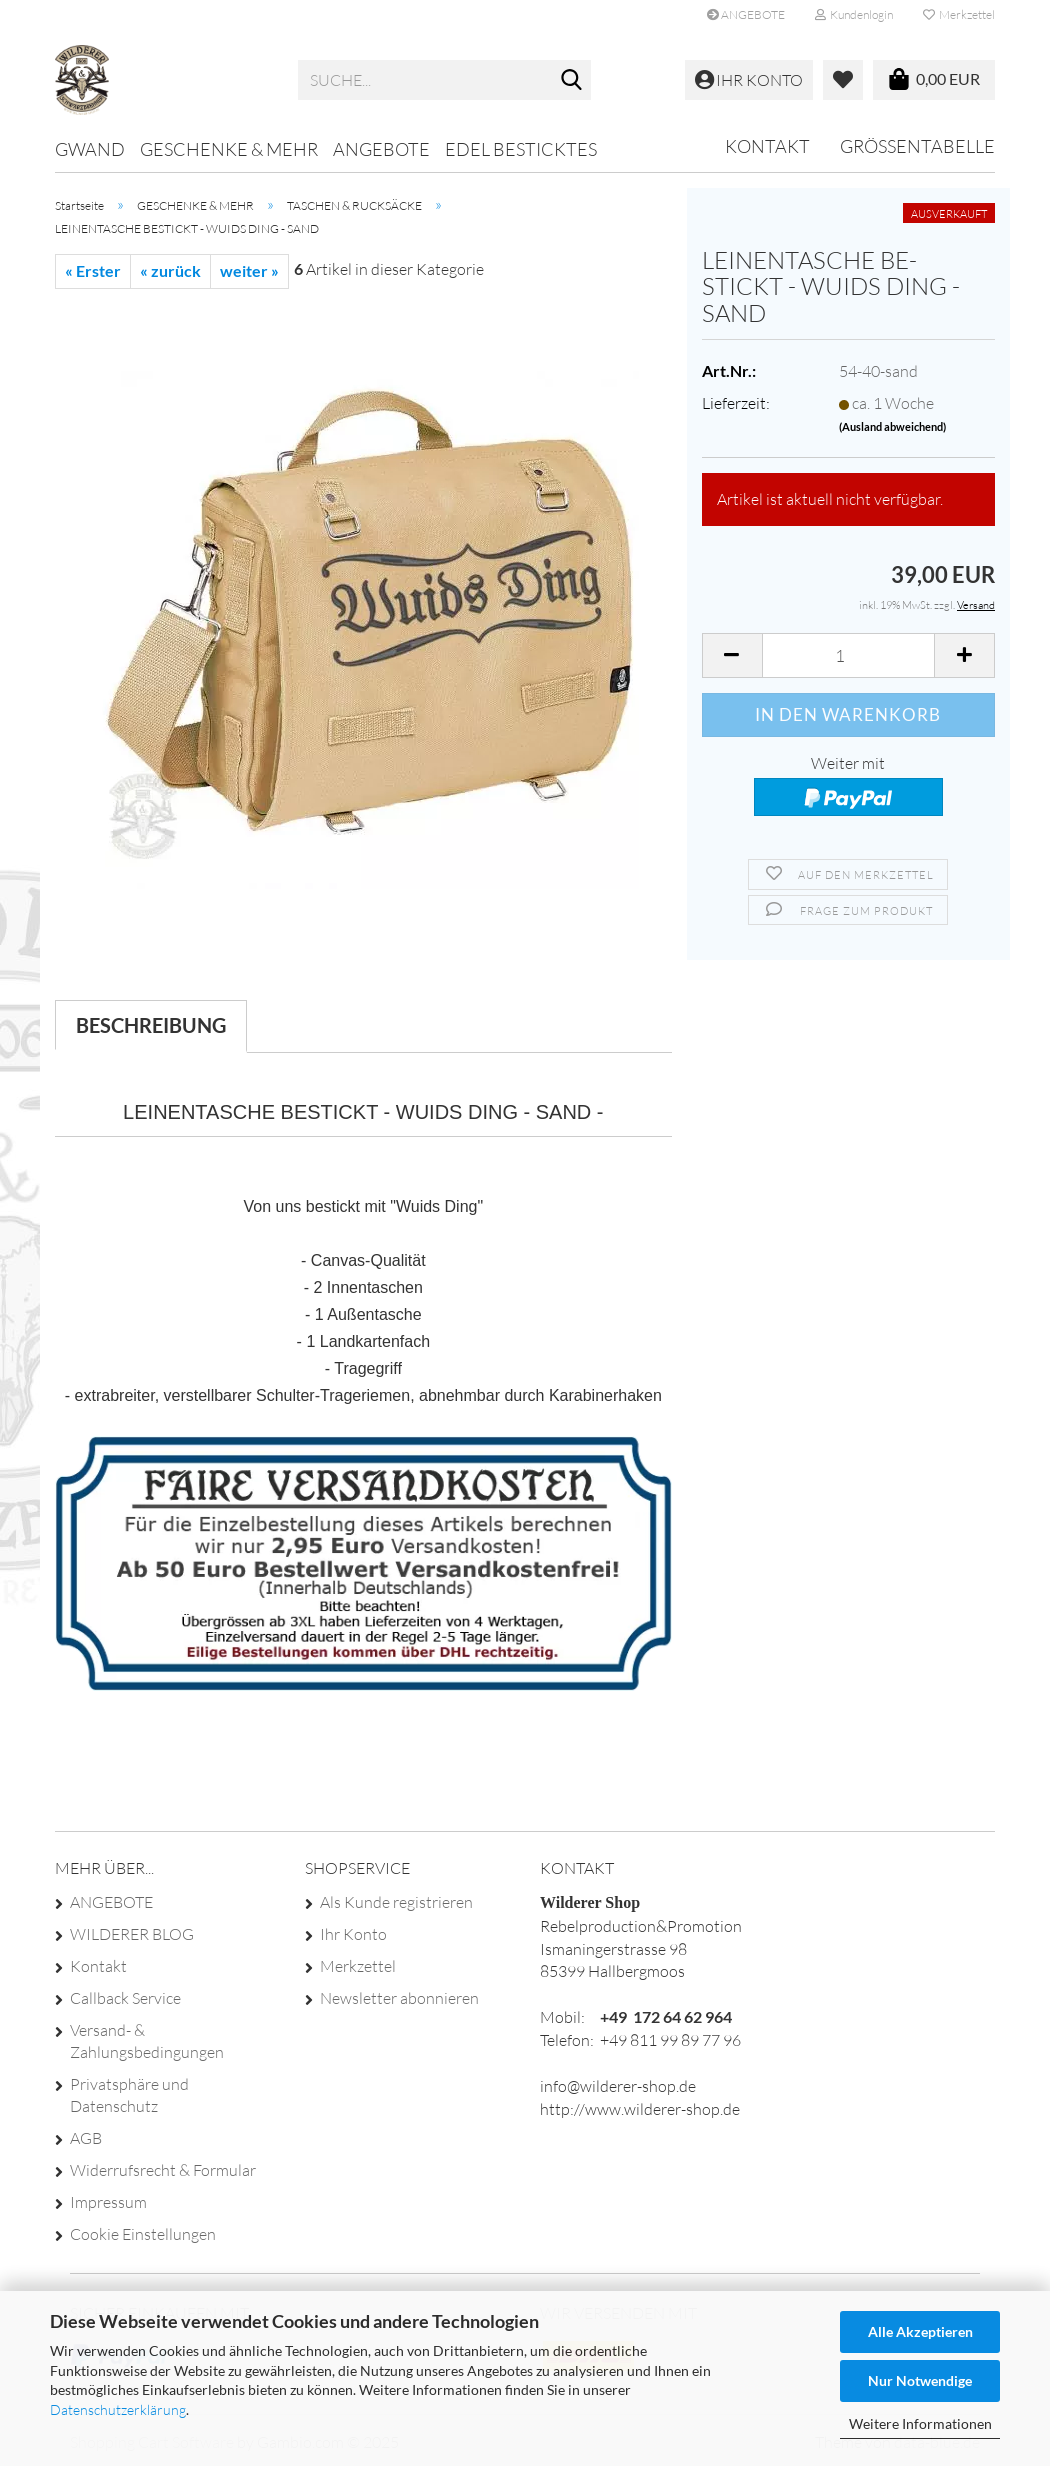  Describe the element at coordinates (917, 146) in the screenshot. I see `GRÖSSENTABELLE` at that location.